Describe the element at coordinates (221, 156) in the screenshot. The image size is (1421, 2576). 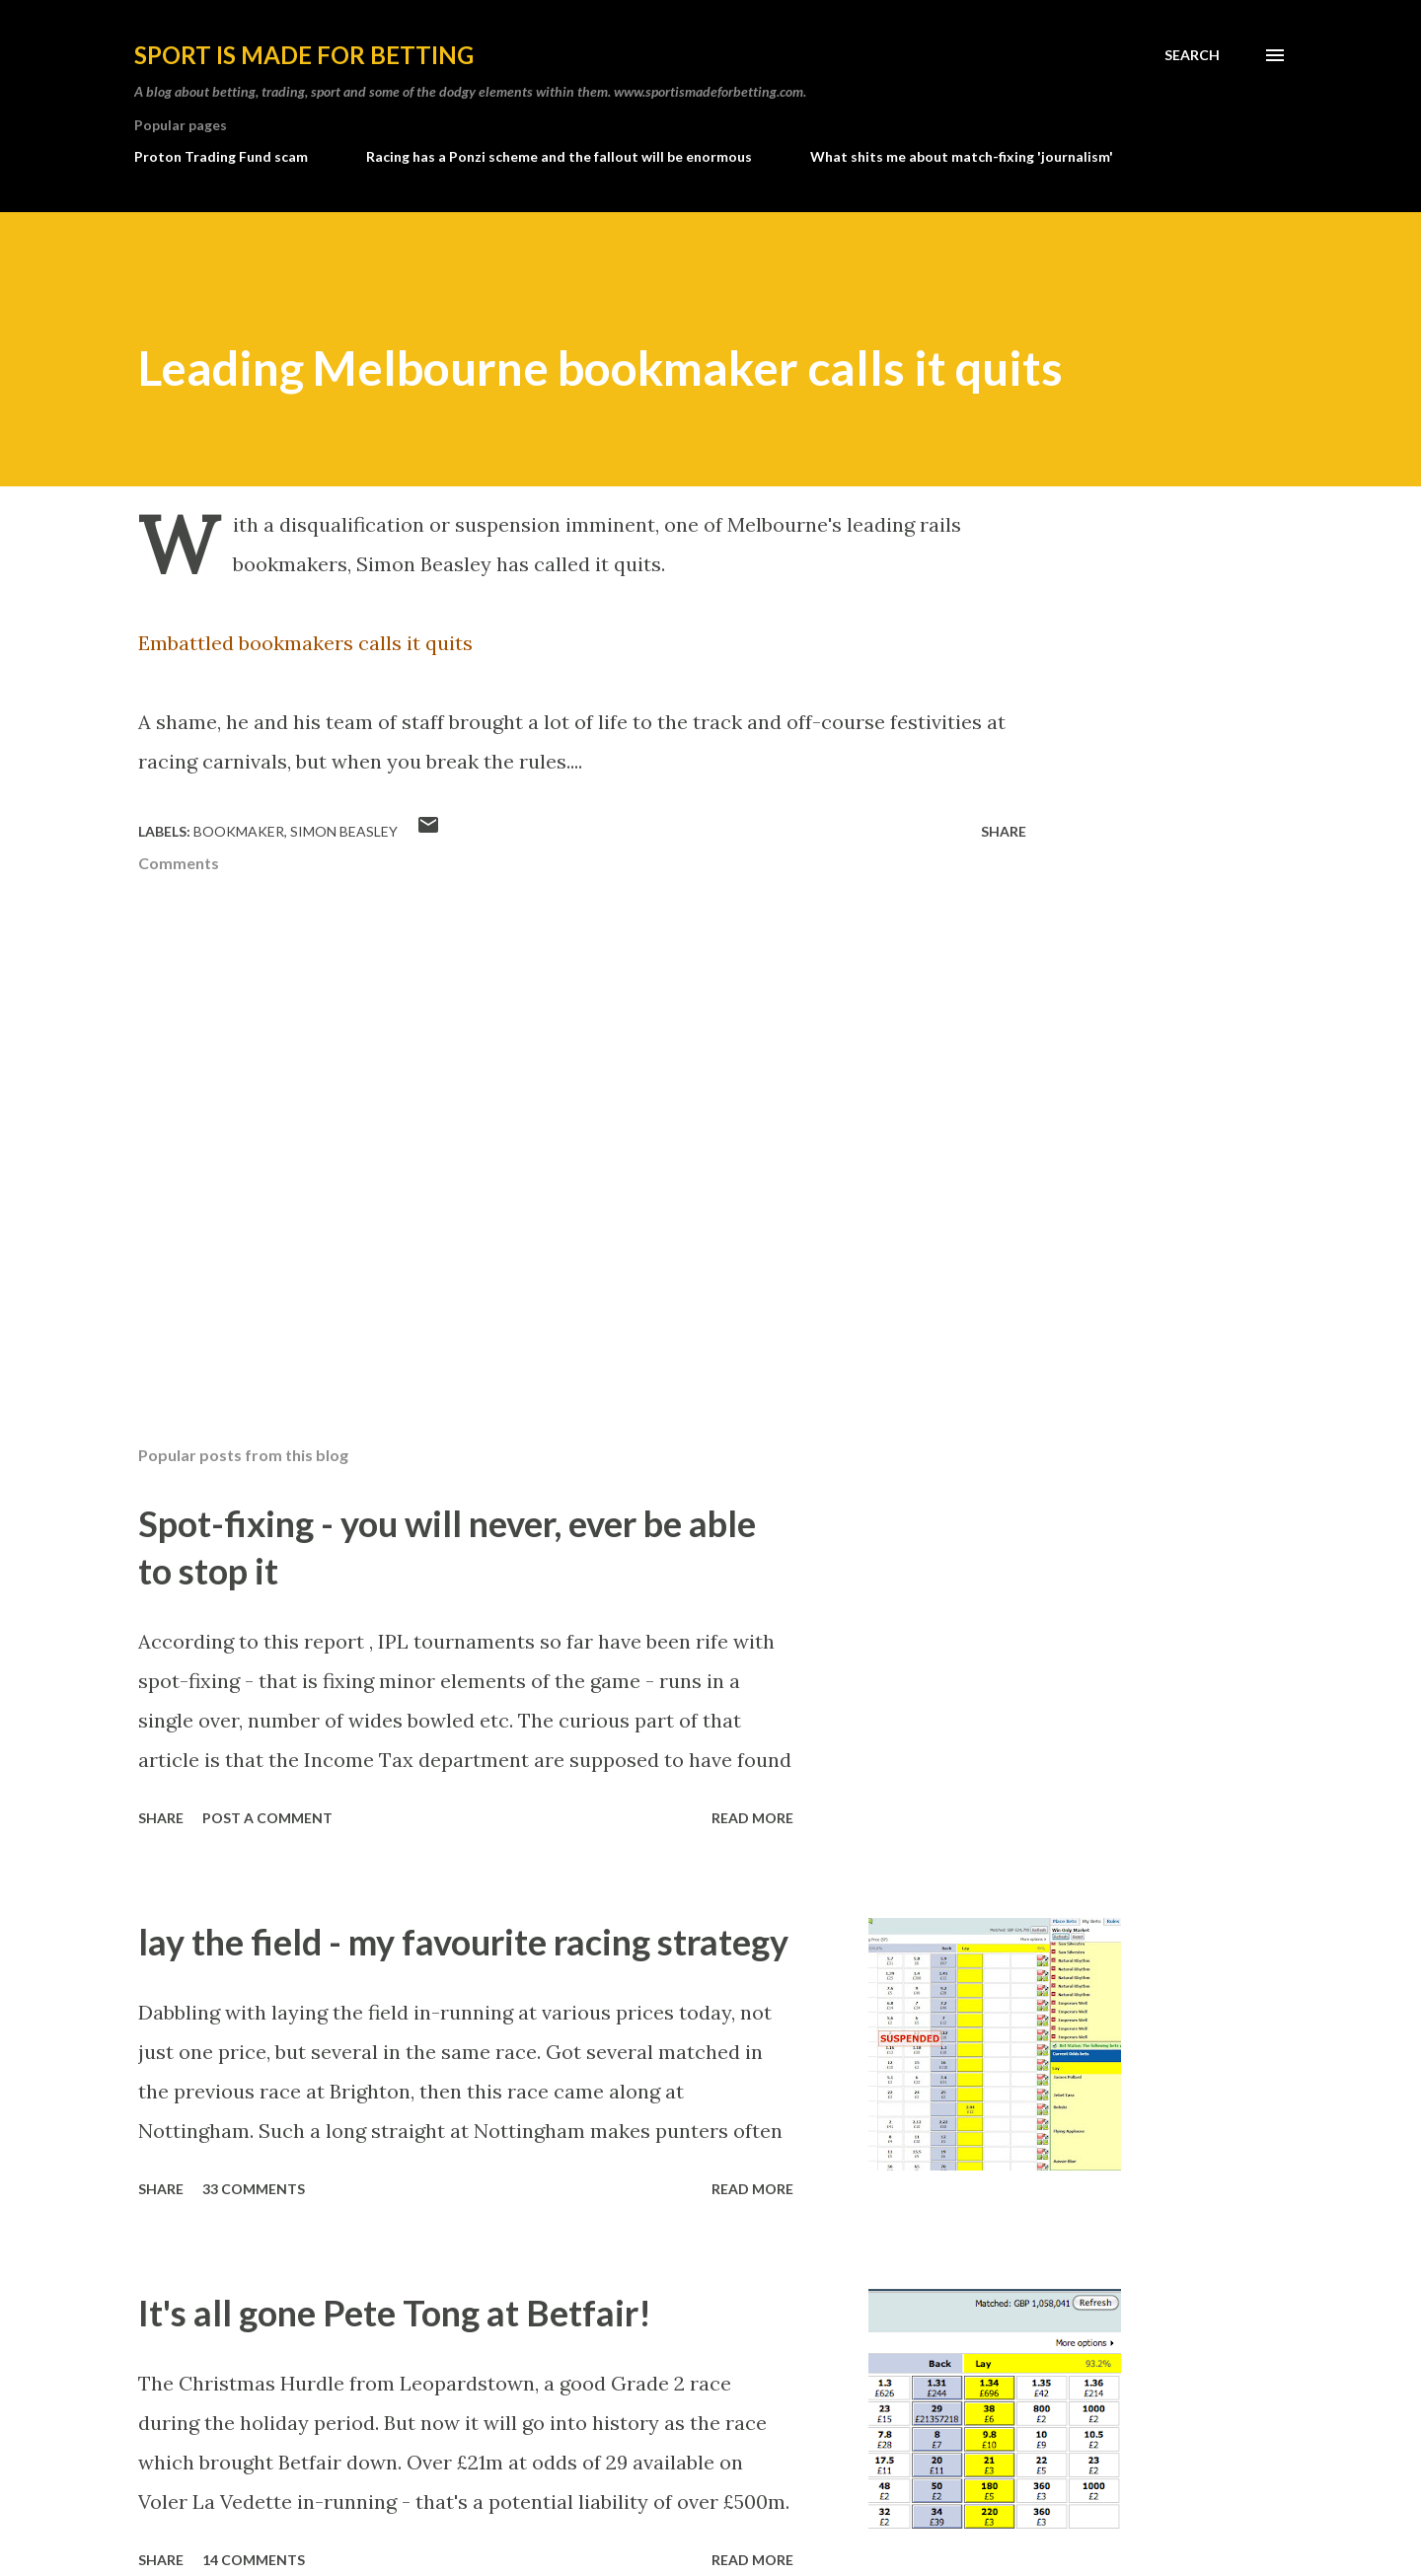
I see `Proton Trading Fund scam` at that location.